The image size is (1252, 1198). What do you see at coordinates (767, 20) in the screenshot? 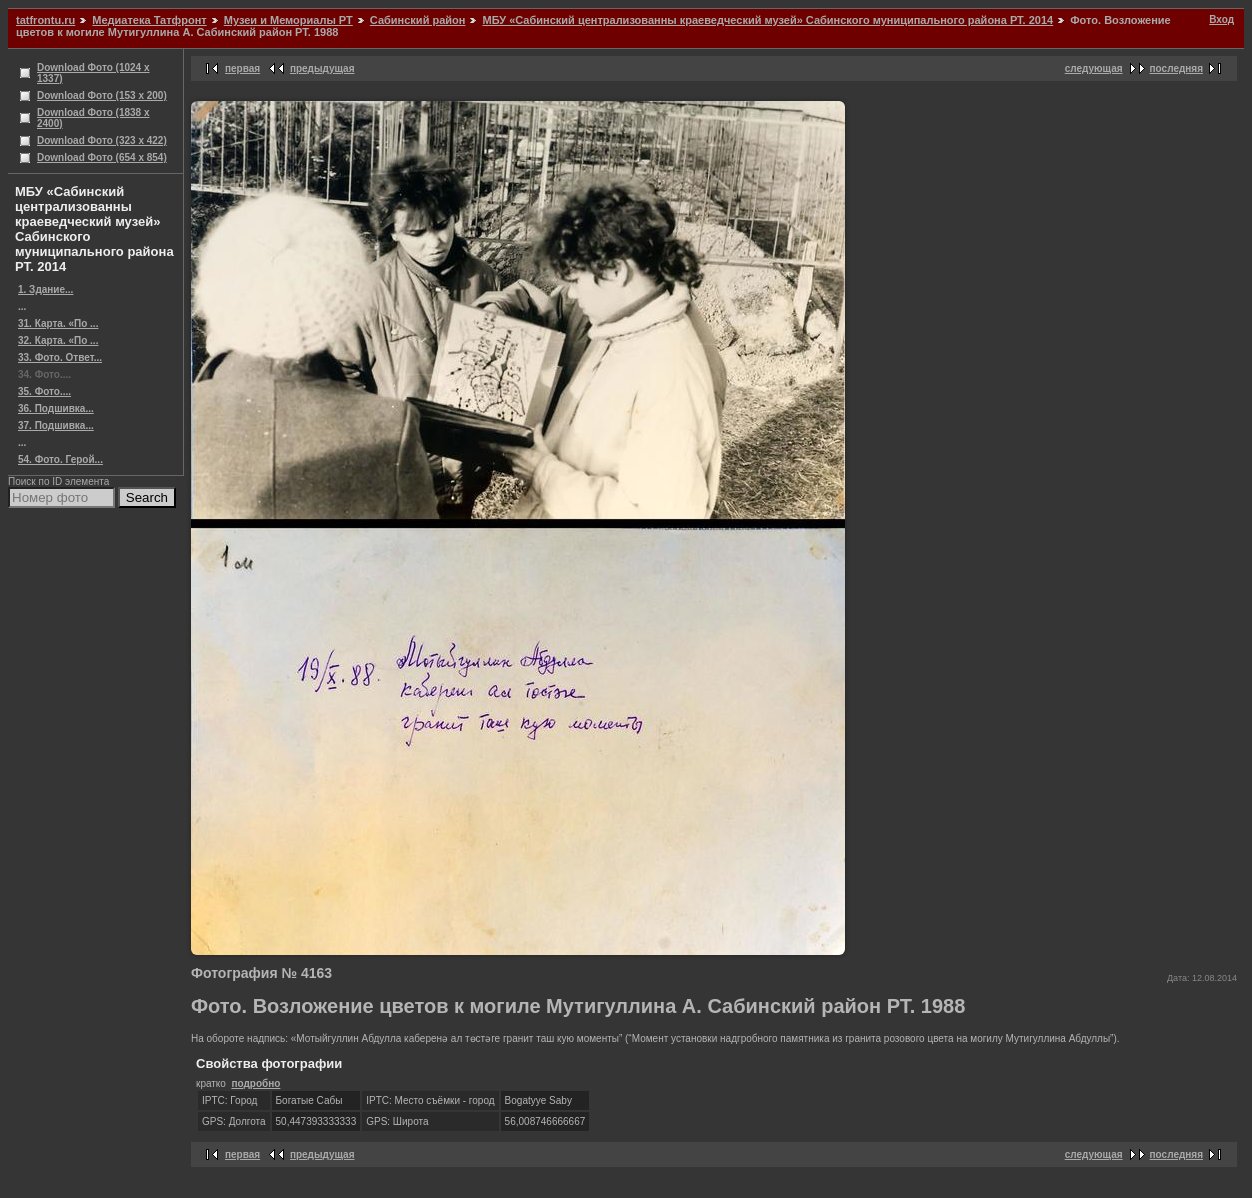
I see `МБУ «Сабинский централизованны краеведческий музей» Сабинского муниципального района РТ. 2014` at bounding box center [767, 20].